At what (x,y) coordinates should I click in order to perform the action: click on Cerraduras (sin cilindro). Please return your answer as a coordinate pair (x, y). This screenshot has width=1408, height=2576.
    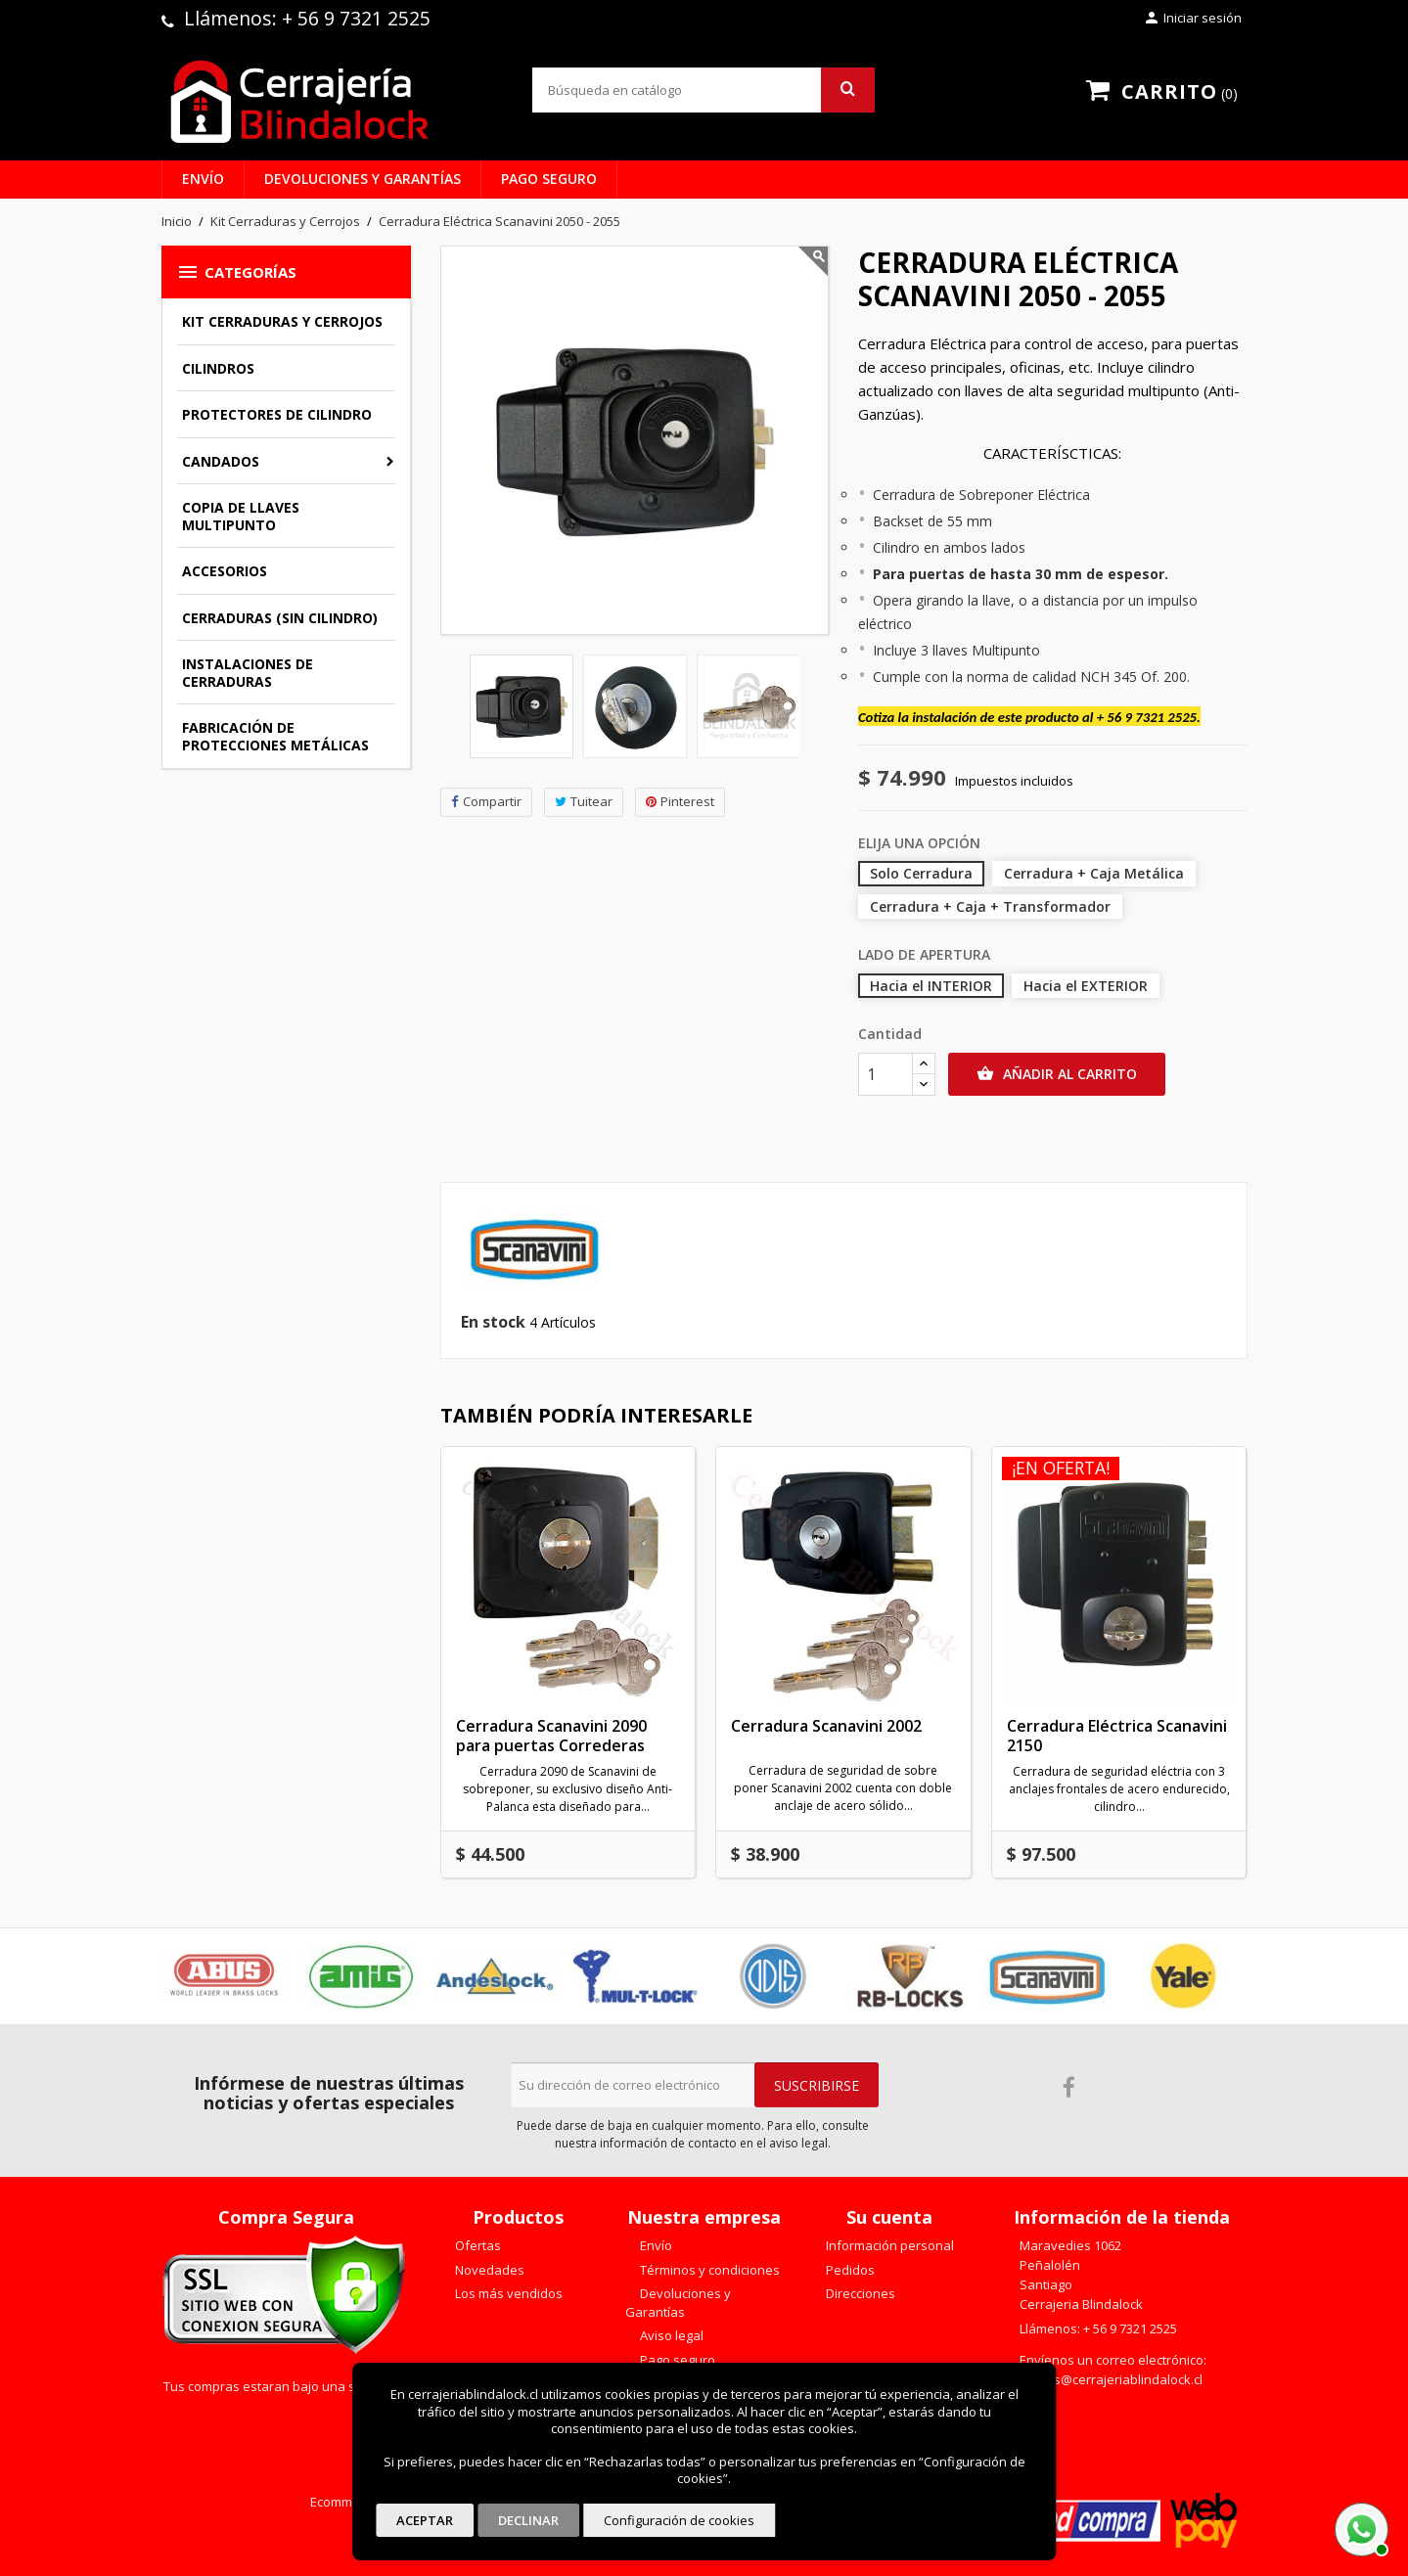
    Looking at the image, I should click on (280, 618).